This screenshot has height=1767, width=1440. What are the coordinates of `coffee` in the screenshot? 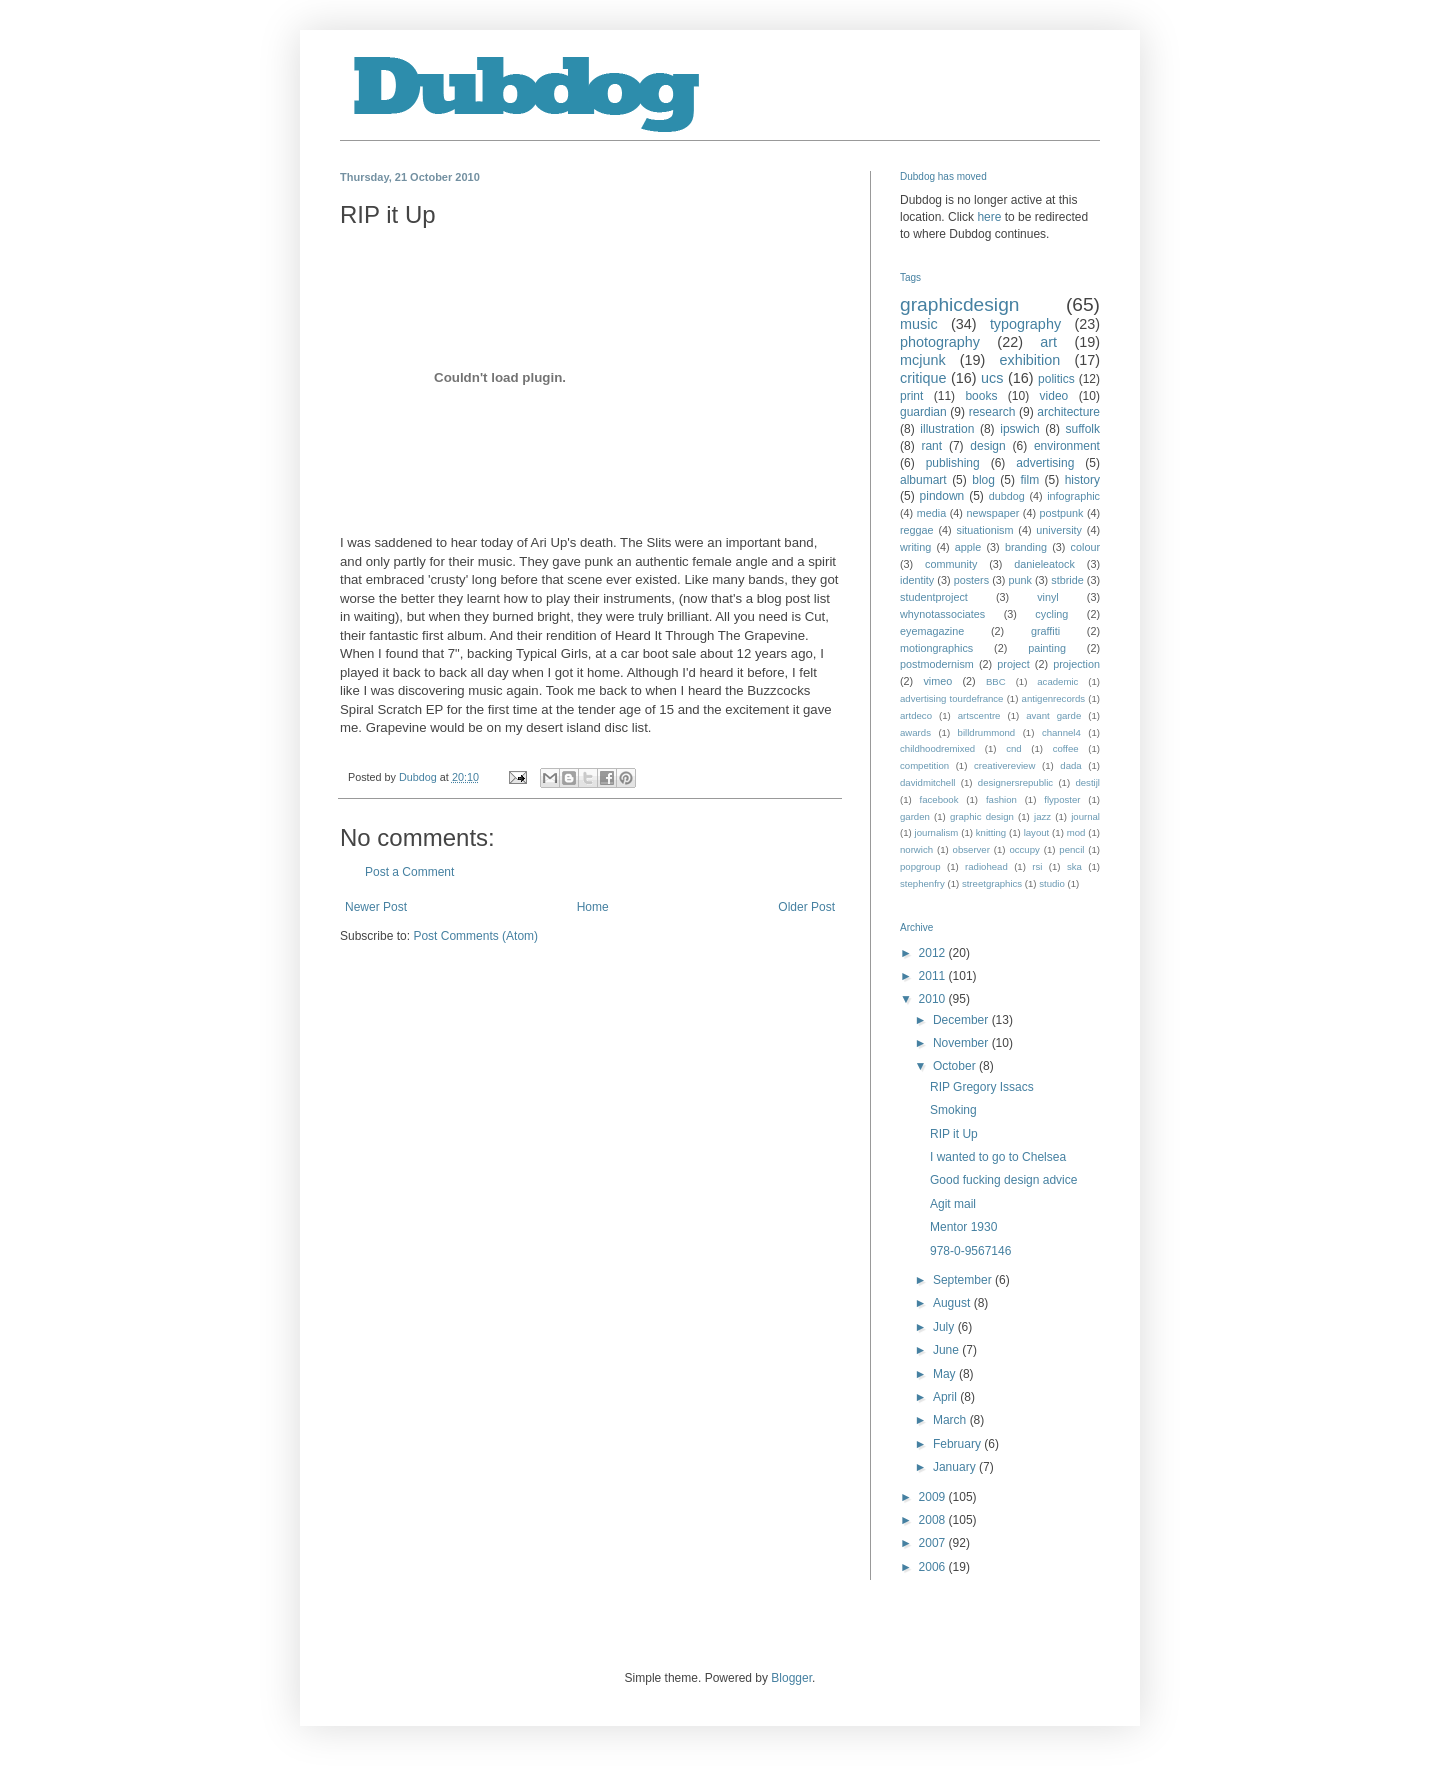 It's located at (1066, 748).